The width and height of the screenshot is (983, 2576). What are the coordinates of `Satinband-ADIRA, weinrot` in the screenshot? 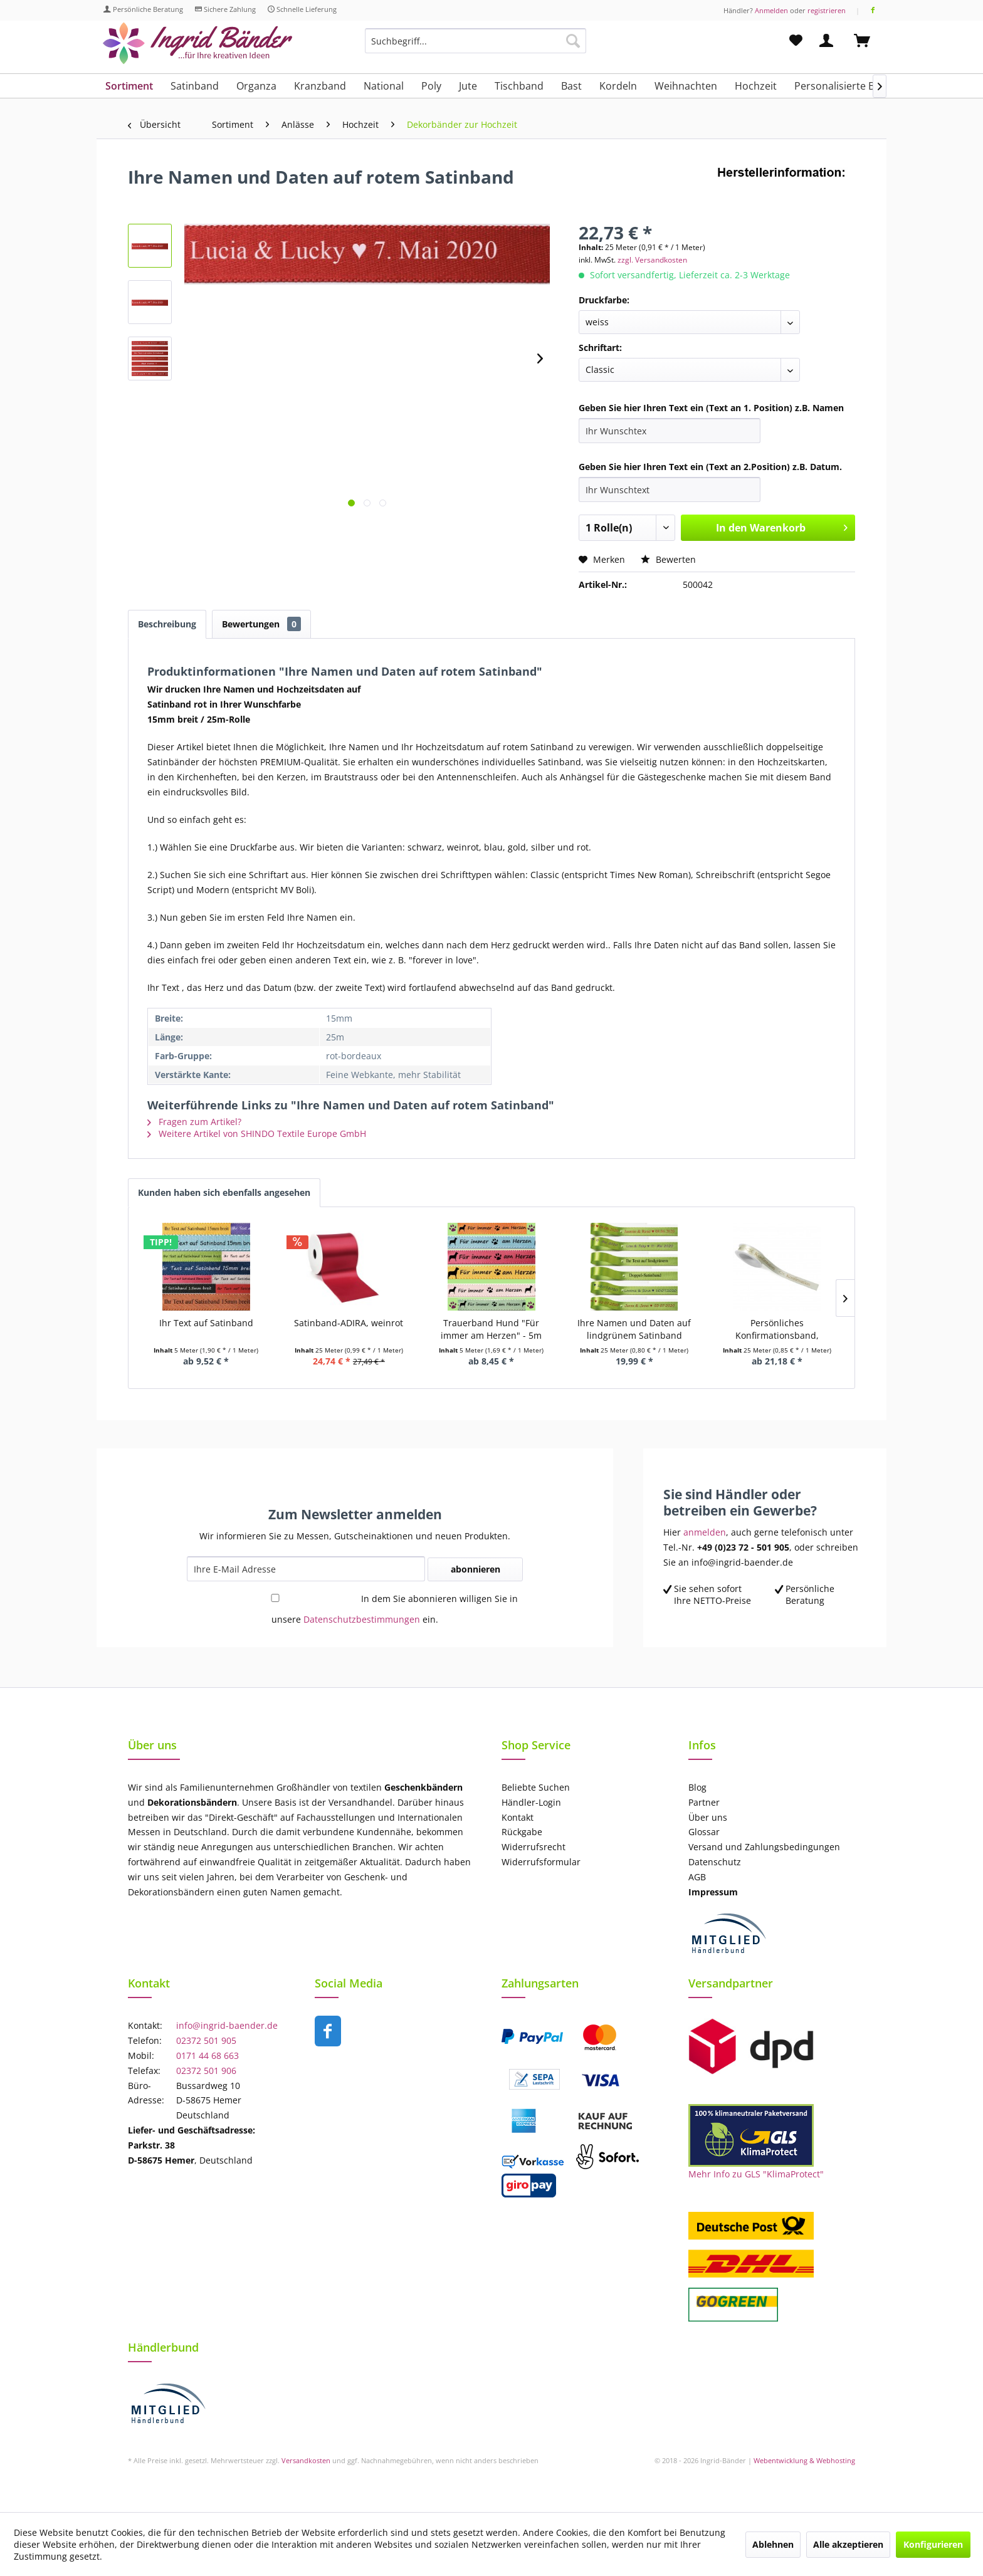 It's located at (348, 1323).